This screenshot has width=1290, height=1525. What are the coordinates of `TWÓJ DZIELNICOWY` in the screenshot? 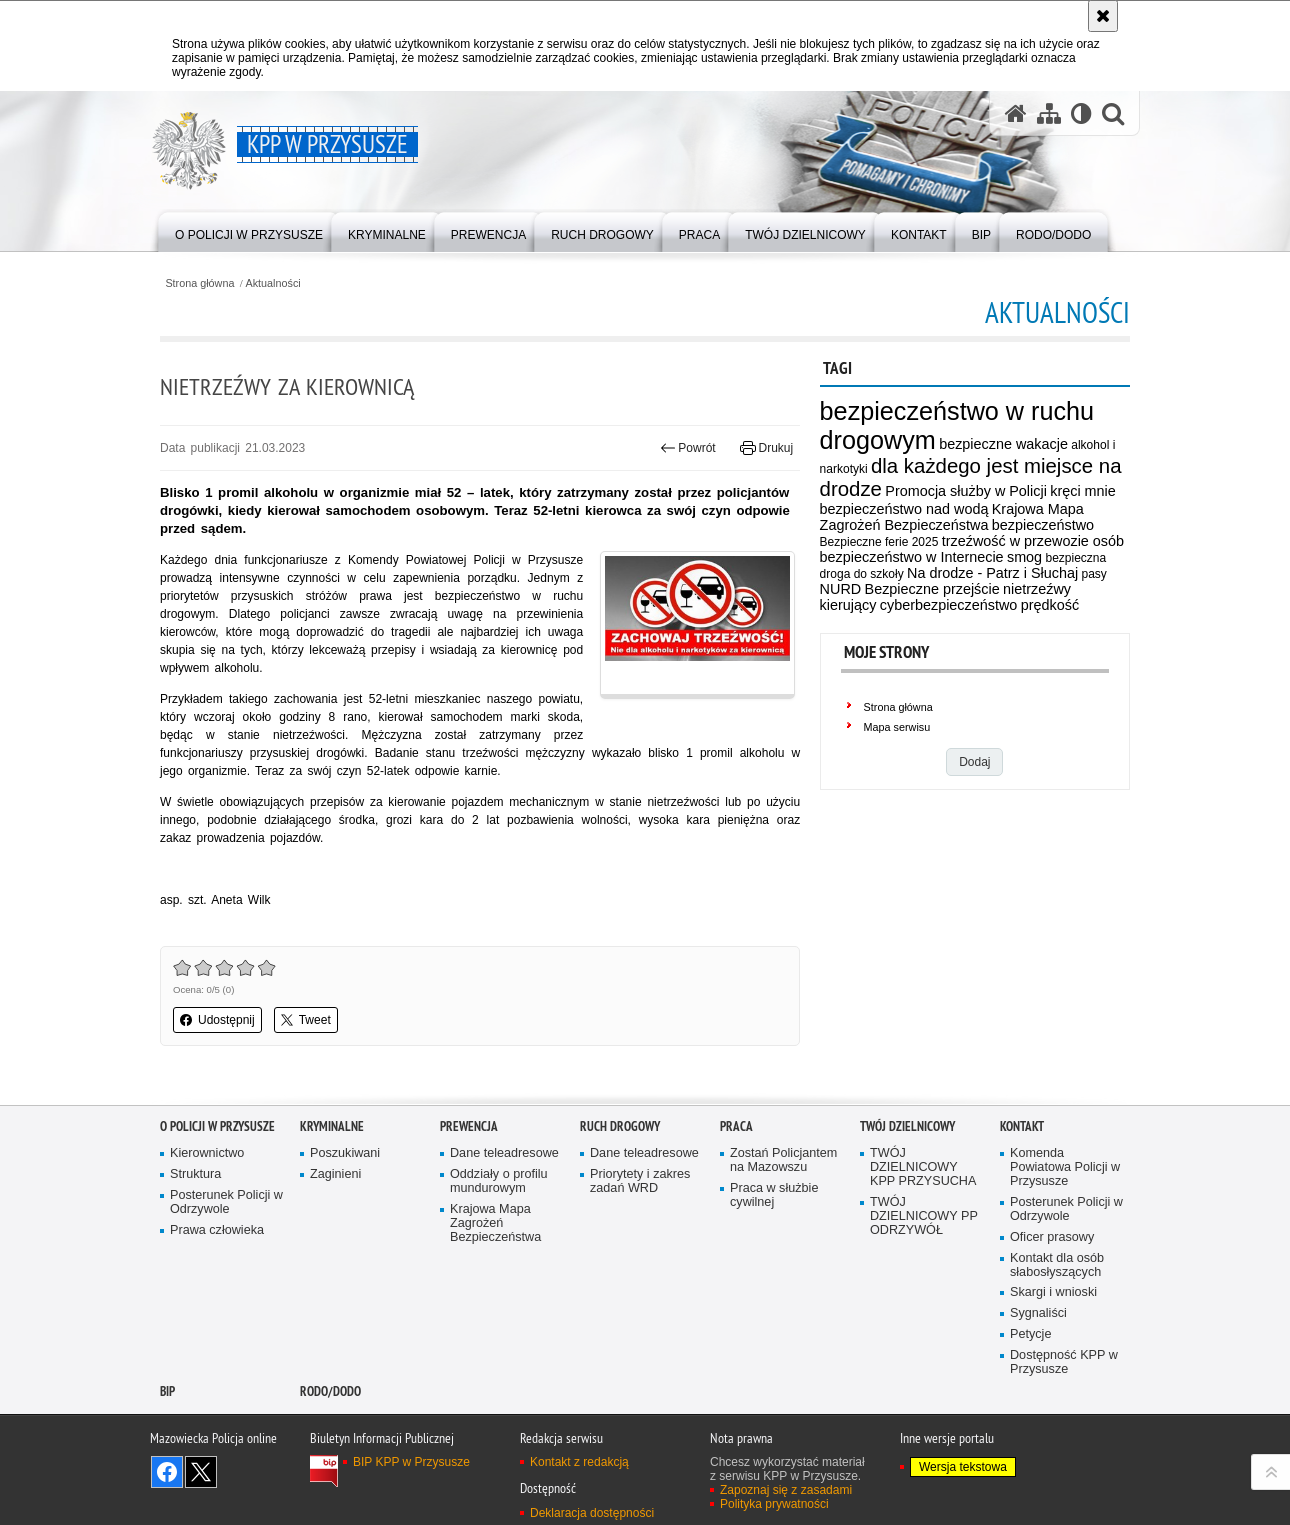 It's located at (907, 1126).